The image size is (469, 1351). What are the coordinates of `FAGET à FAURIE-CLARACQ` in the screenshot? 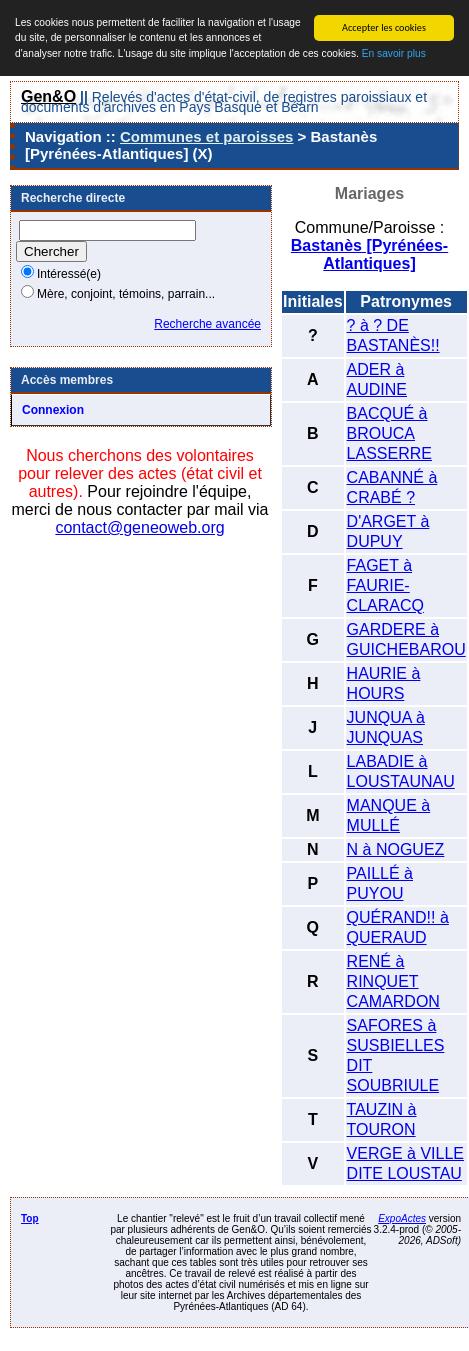 It's located at (385, 585).